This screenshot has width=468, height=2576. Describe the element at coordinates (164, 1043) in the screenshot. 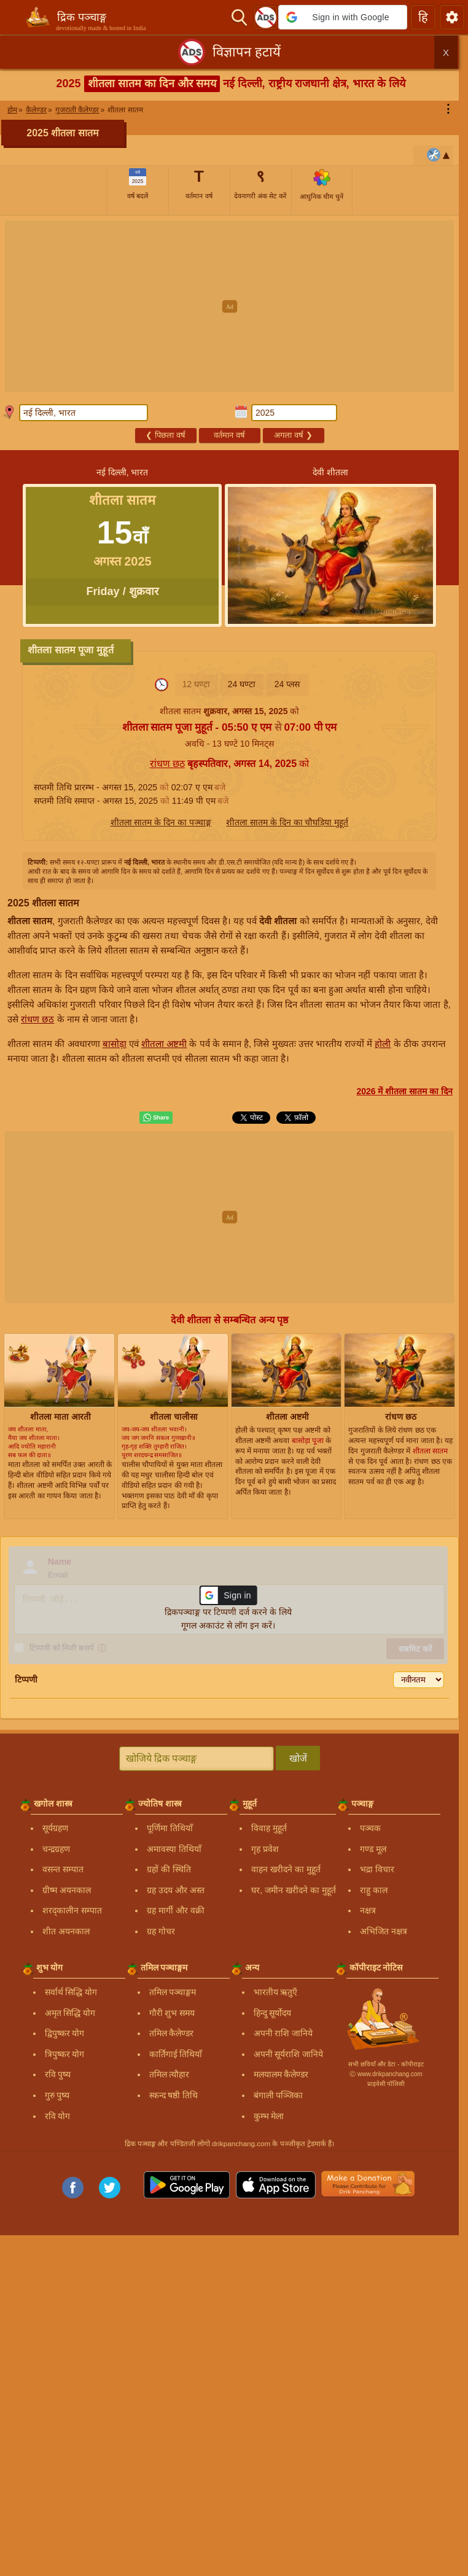

I see `शीतला अष्टमी` at that location.